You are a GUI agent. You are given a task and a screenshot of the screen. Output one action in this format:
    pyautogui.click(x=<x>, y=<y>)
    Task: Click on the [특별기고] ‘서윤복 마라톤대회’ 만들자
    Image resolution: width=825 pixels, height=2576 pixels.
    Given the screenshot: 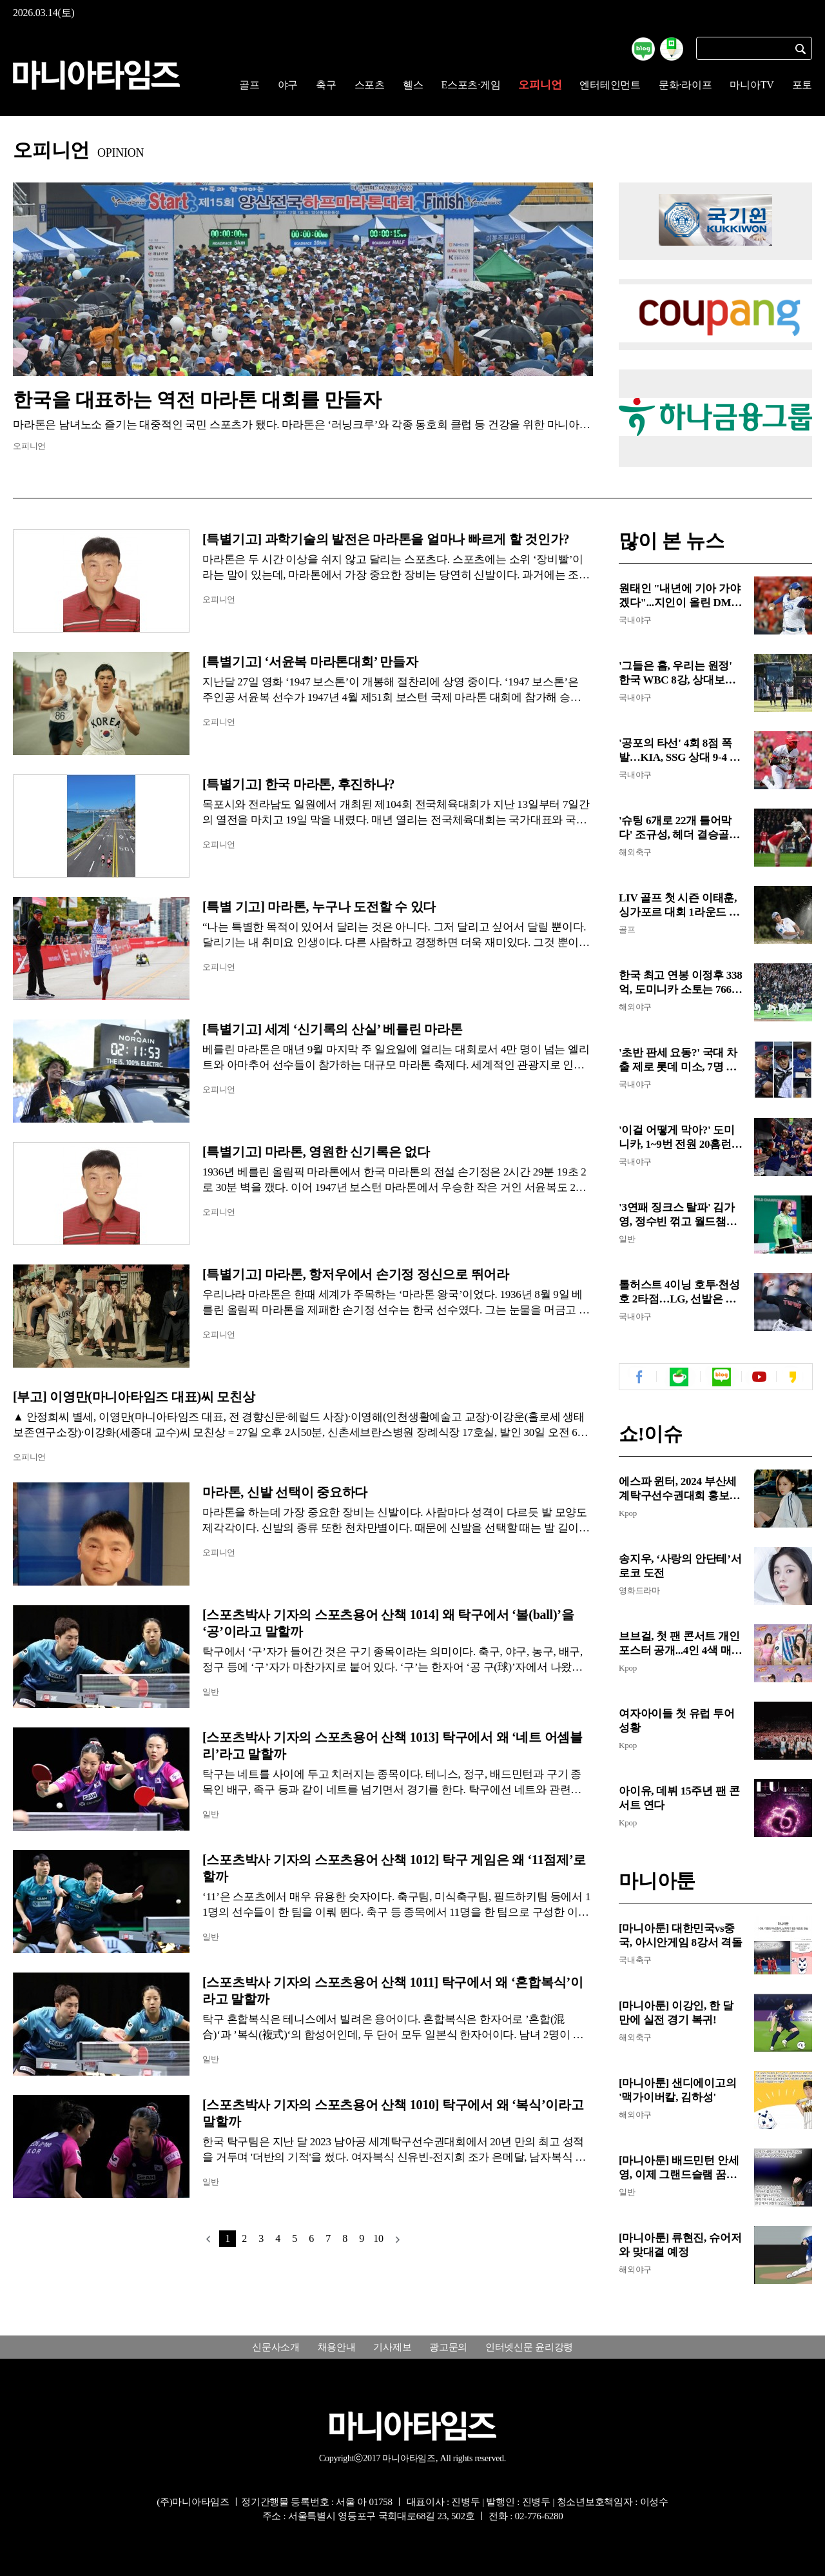 What is the action you would take?
    pyautogui.click(x=310, y=661)
    